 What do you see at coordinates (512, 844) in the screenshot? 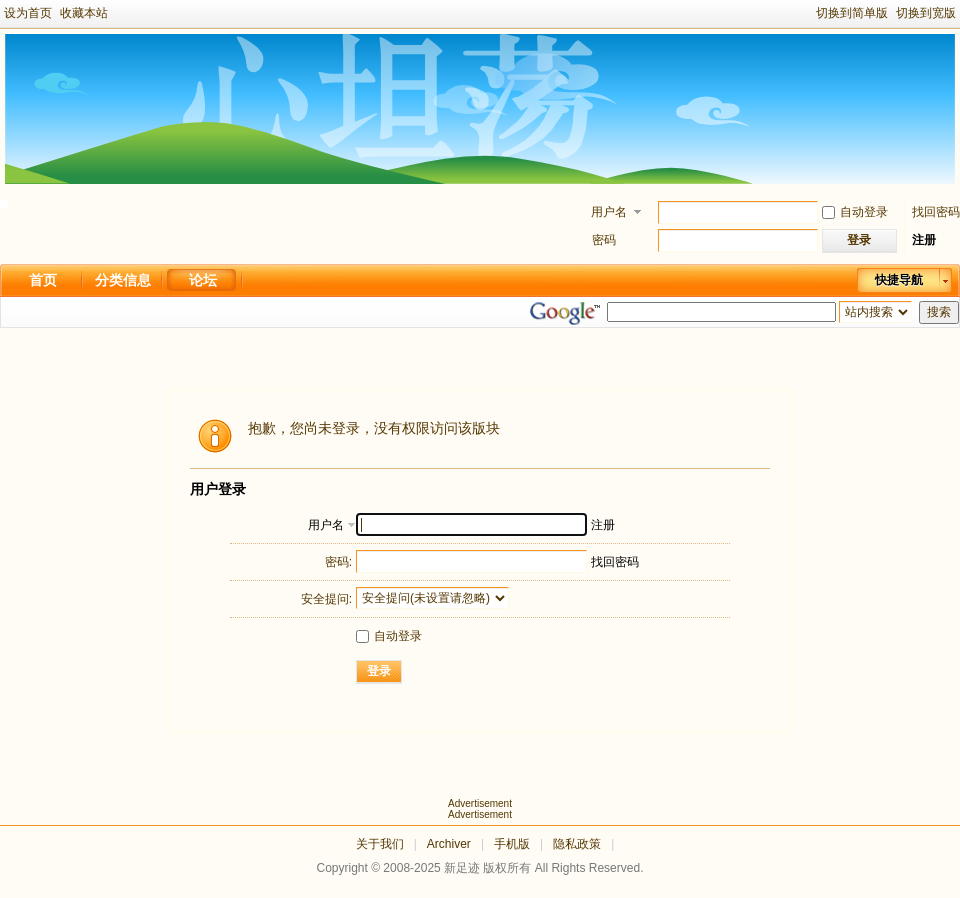
I see `手机版` at bounding box center [512, 844].